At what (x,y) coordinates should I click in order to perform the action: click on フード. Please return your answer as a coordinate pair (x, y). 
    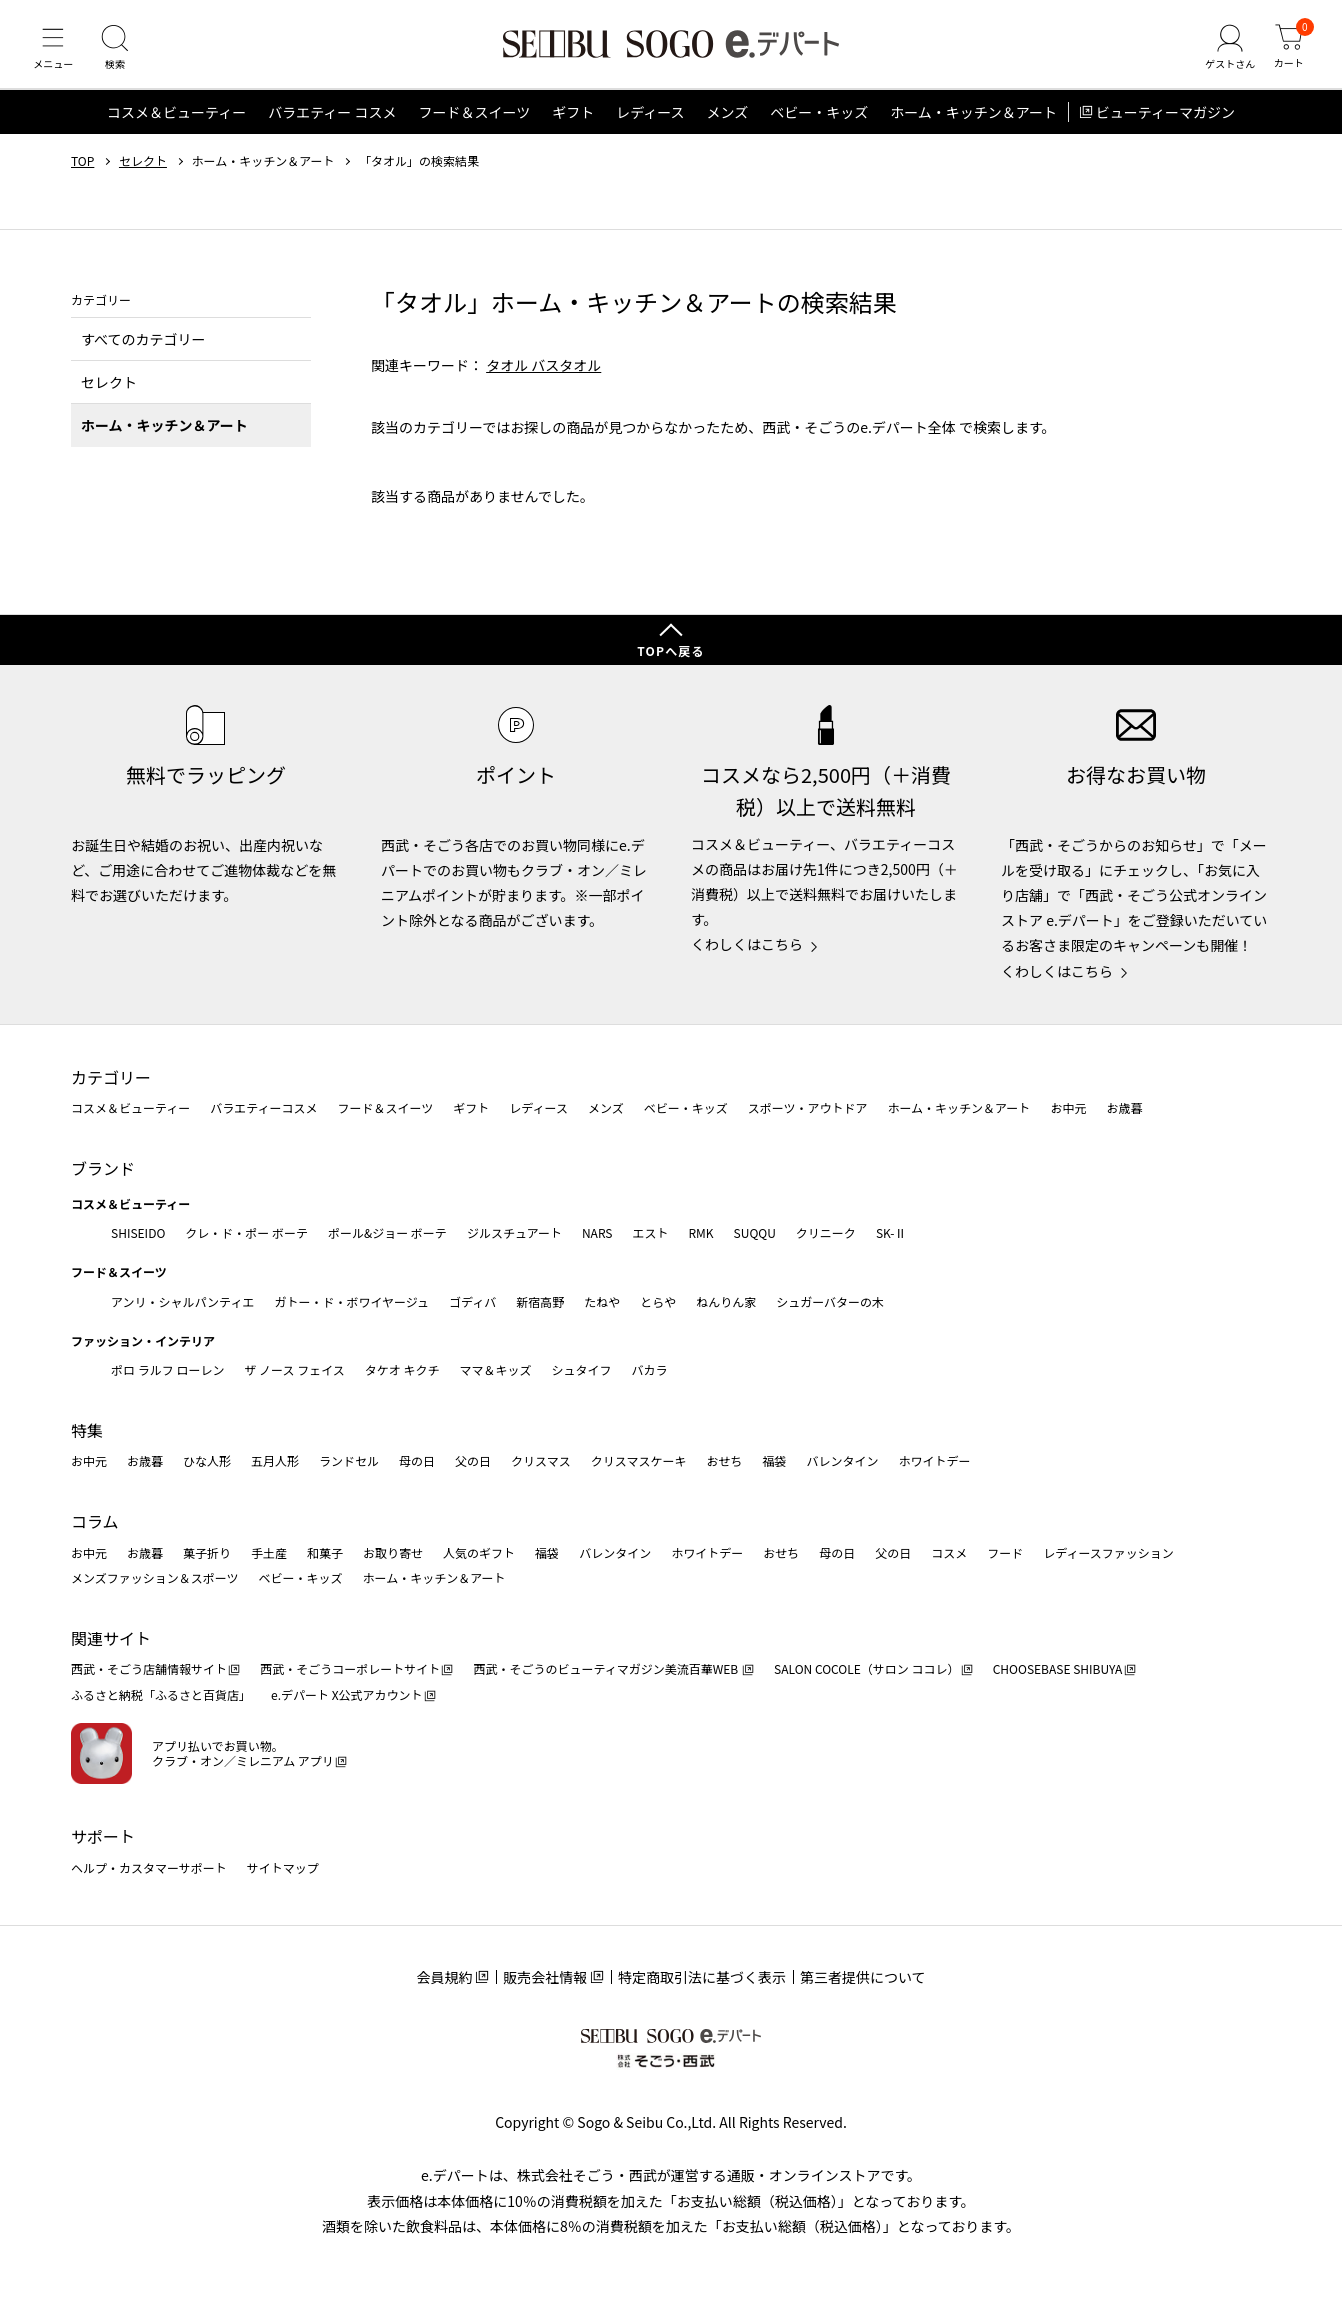
    Looking at the image, I should click on (1005, 1552).